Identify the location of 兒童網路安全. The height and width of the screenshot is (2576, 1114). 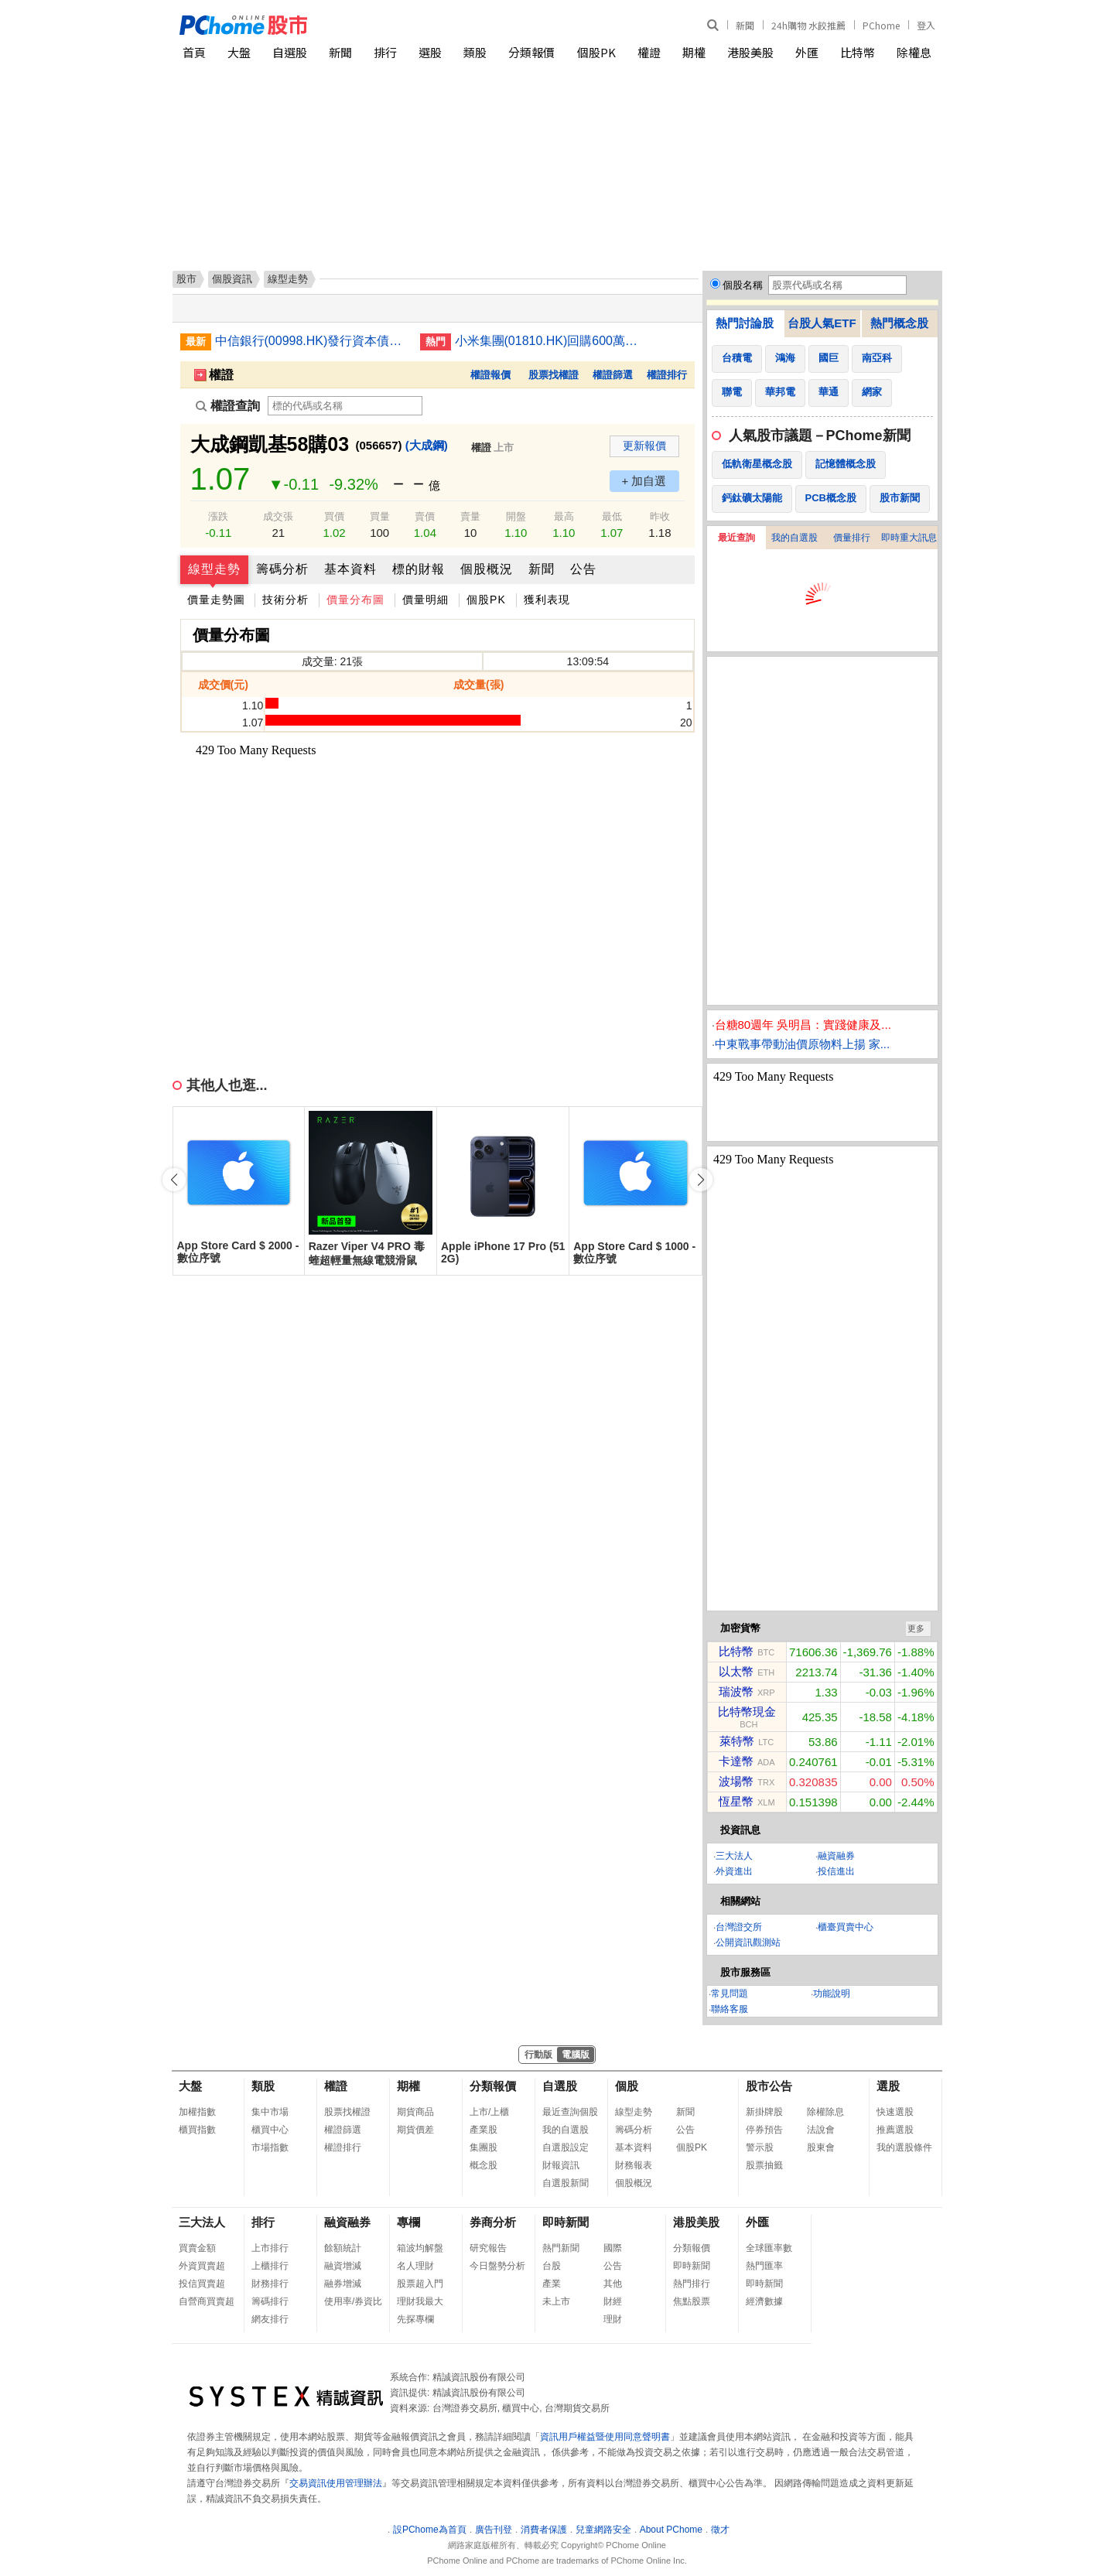
(603, 2529).